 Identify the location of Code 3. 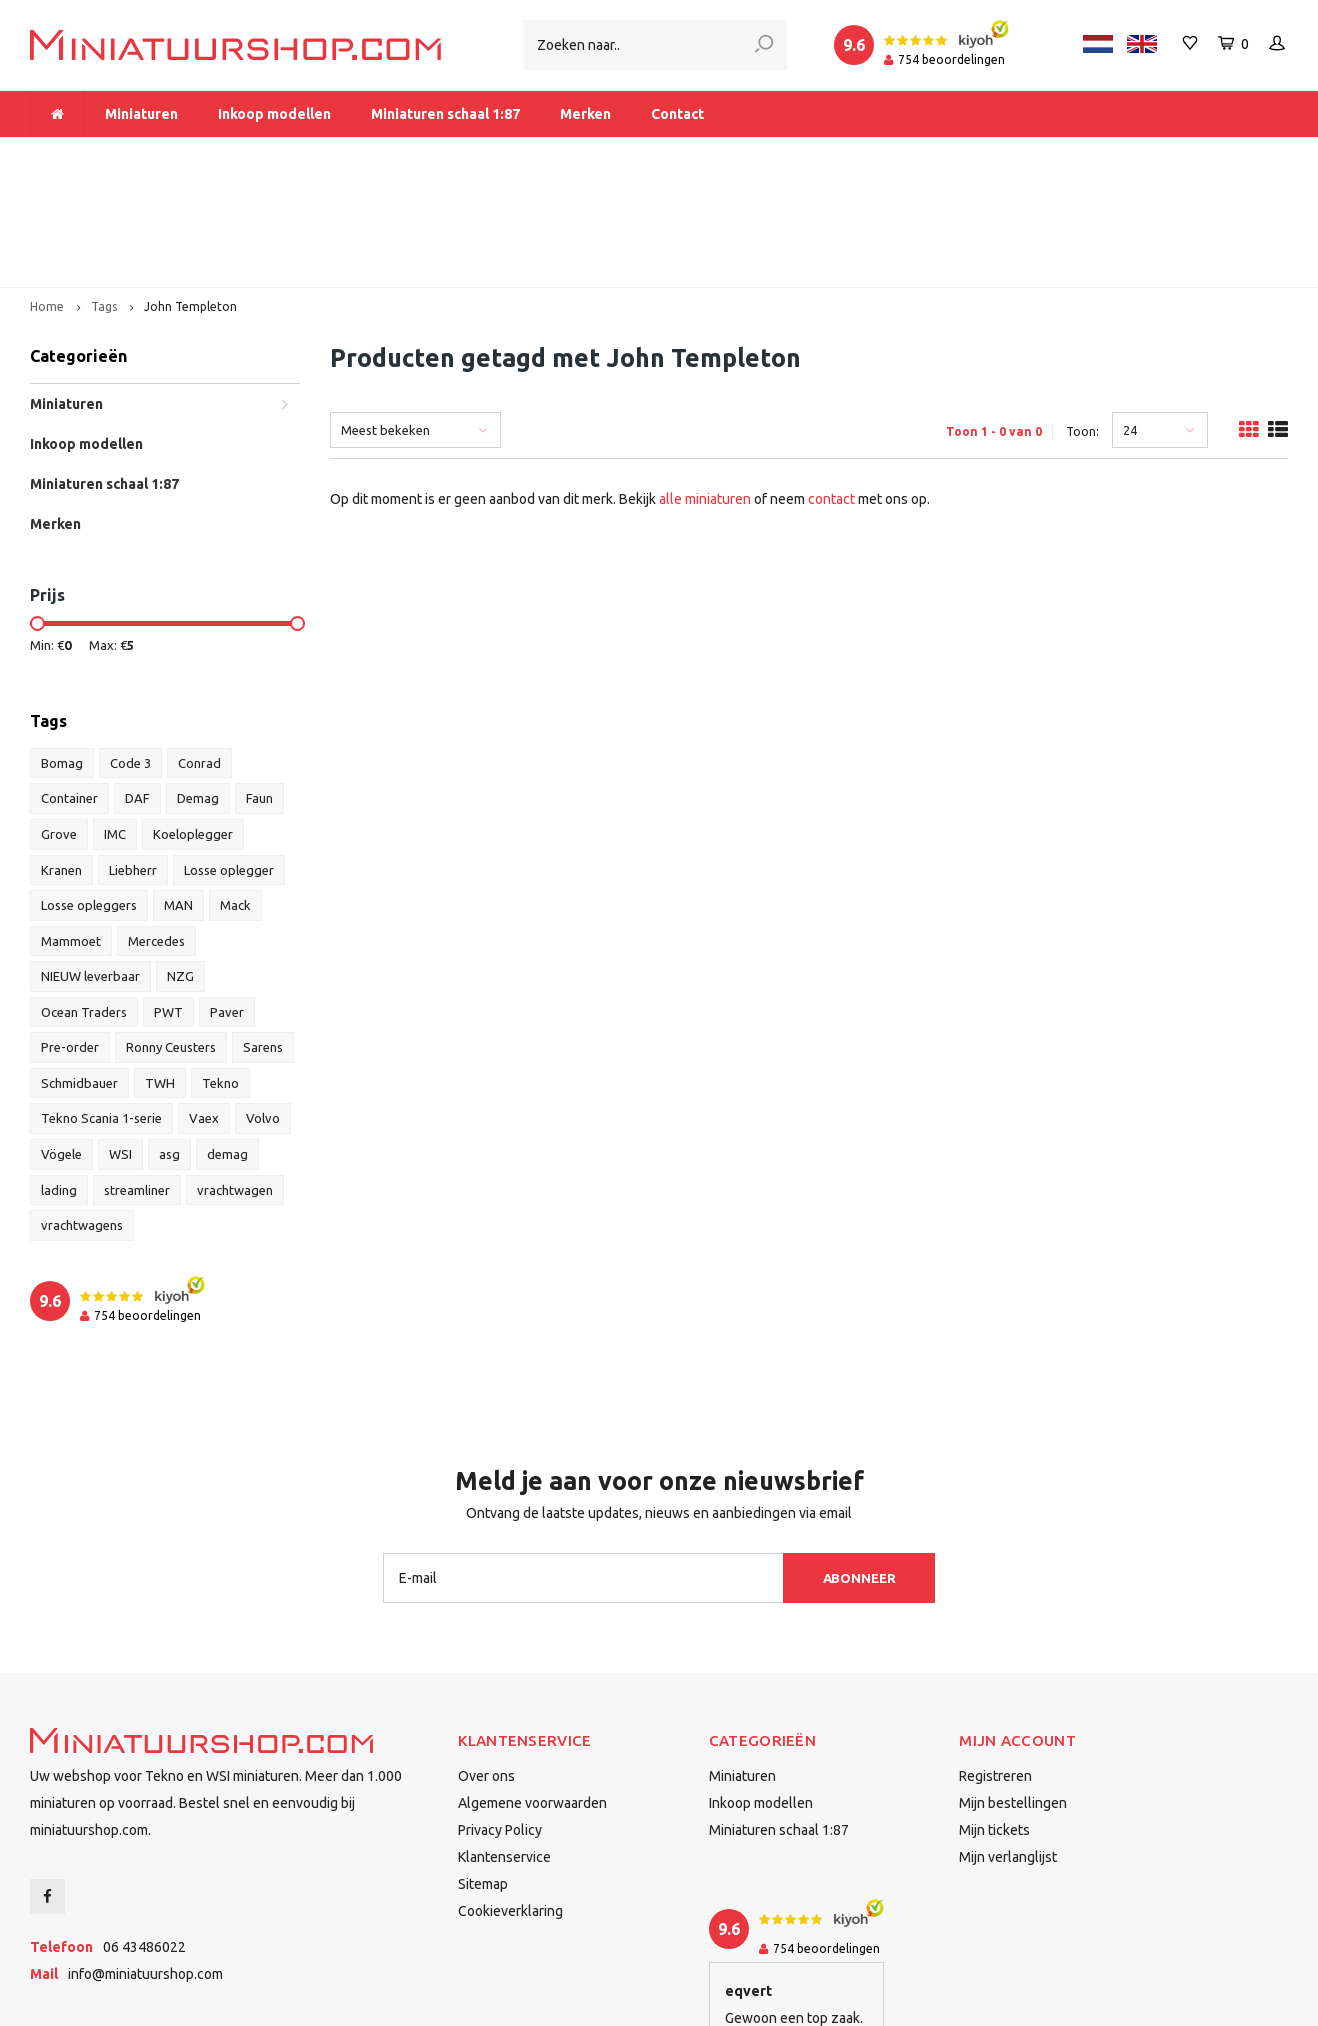
(130, 653).